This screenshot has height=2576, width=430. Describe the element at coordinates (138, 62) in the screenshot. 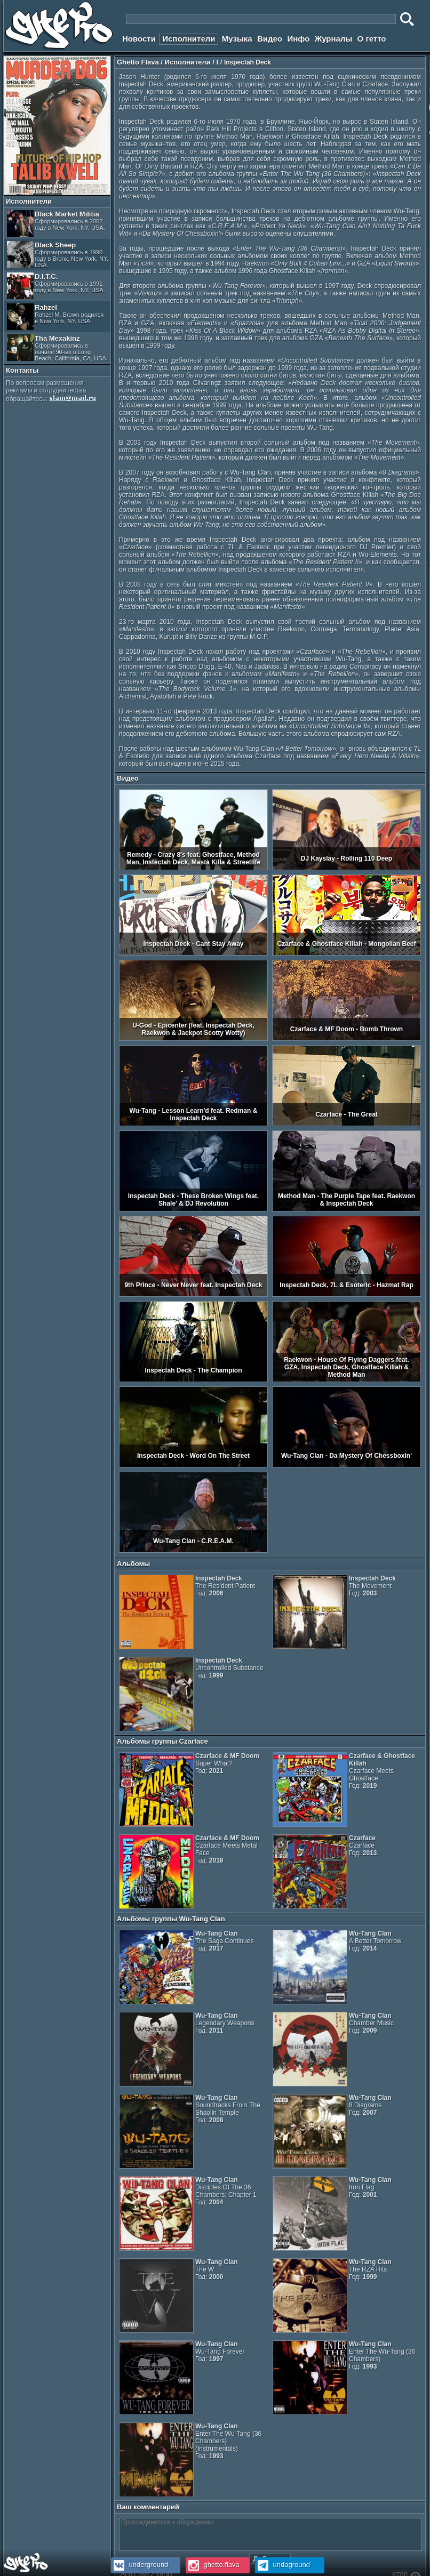

I see `Ghetto Flava` at that location.